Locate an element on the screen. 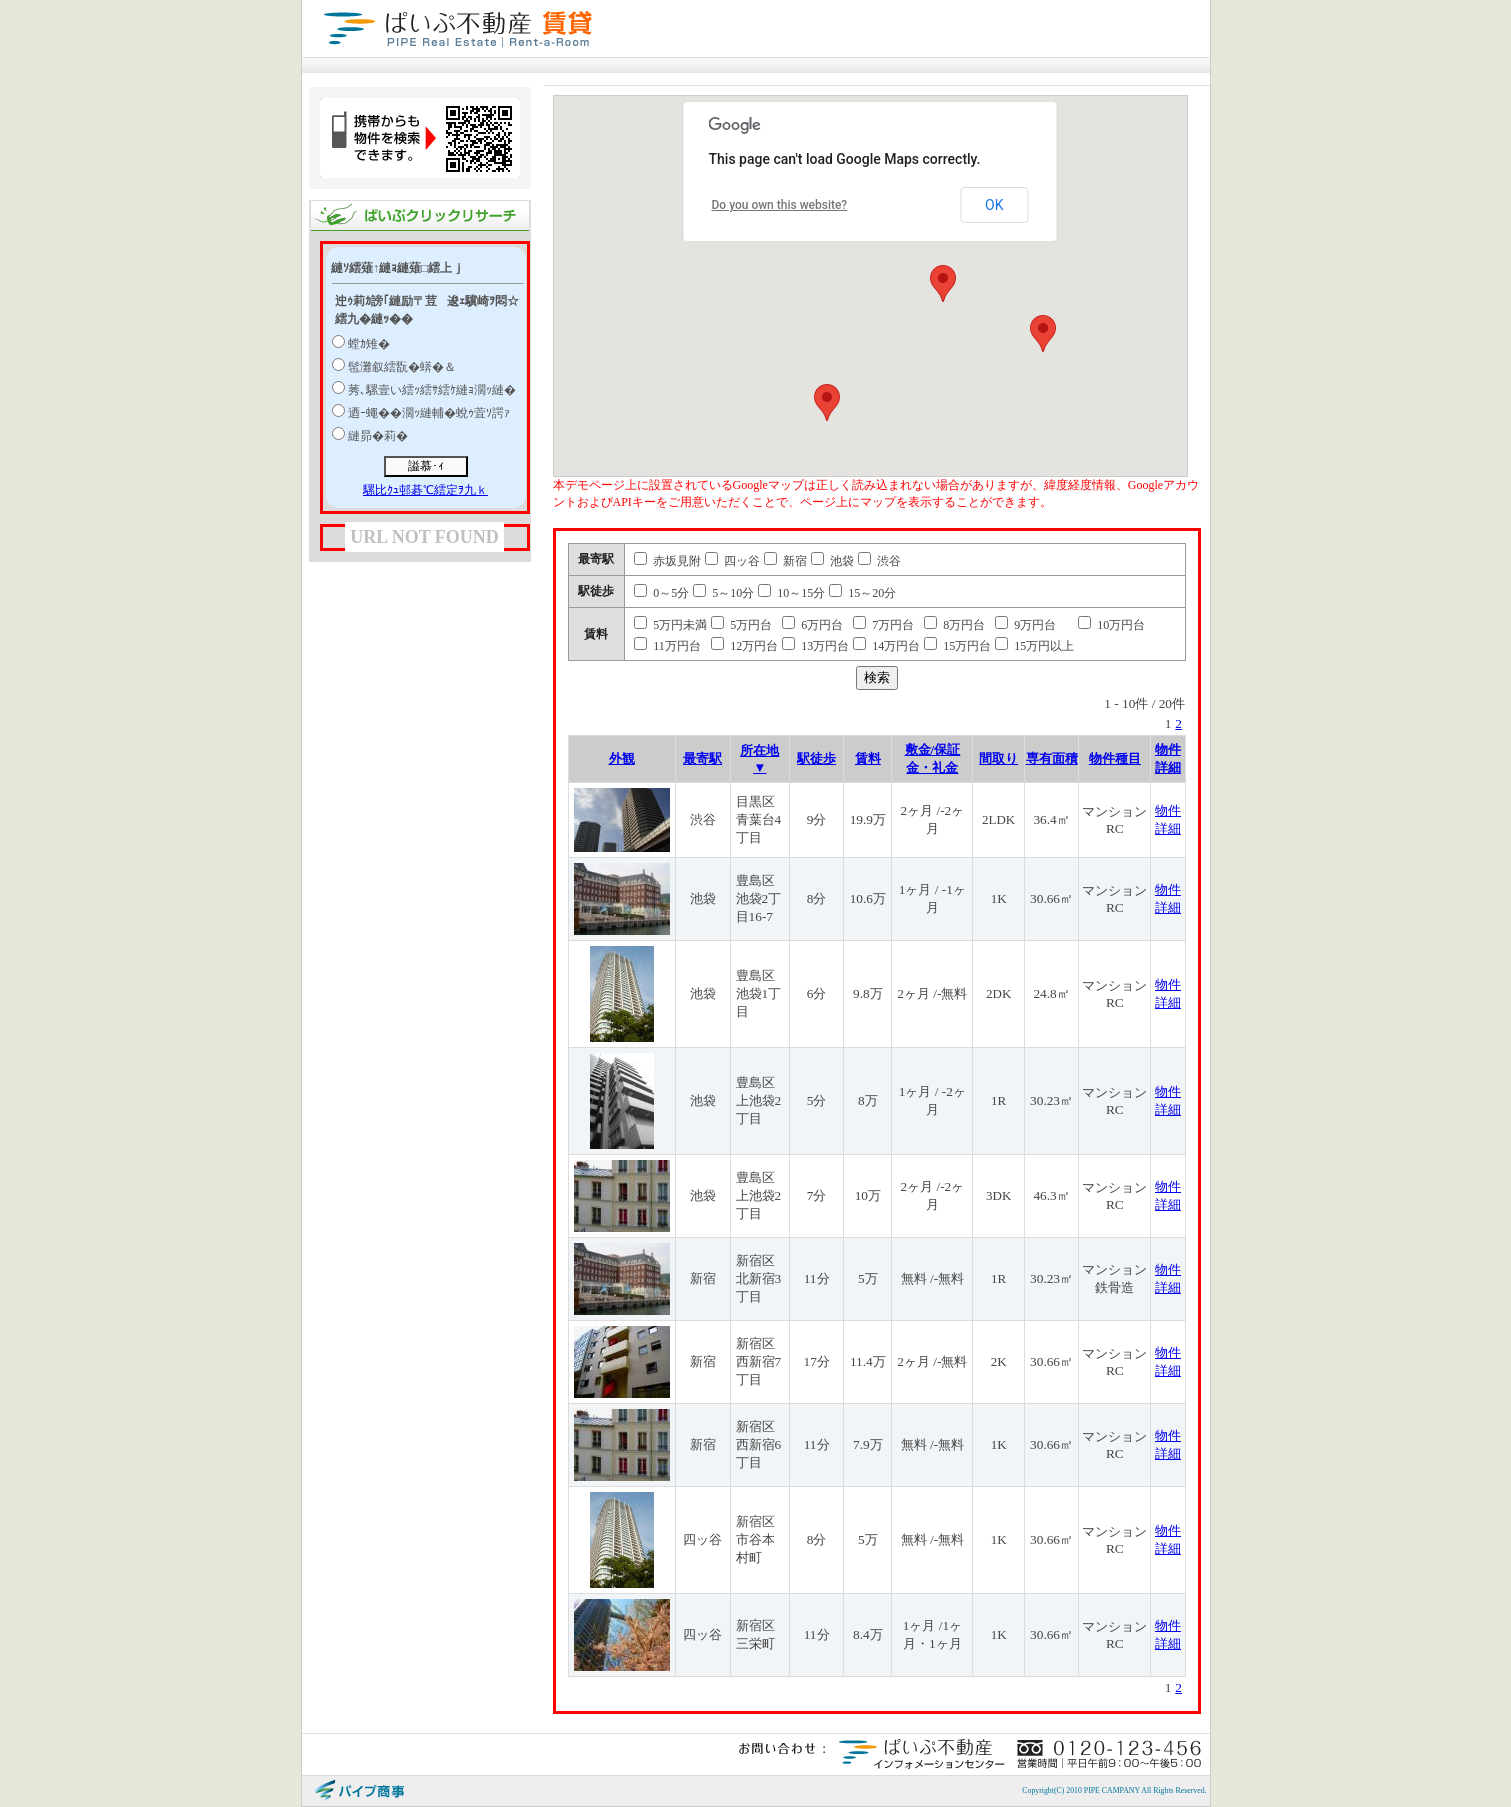 This screenshot has width=1511, height=1807. 15万円以上 is located at coordinates (1034, 646).